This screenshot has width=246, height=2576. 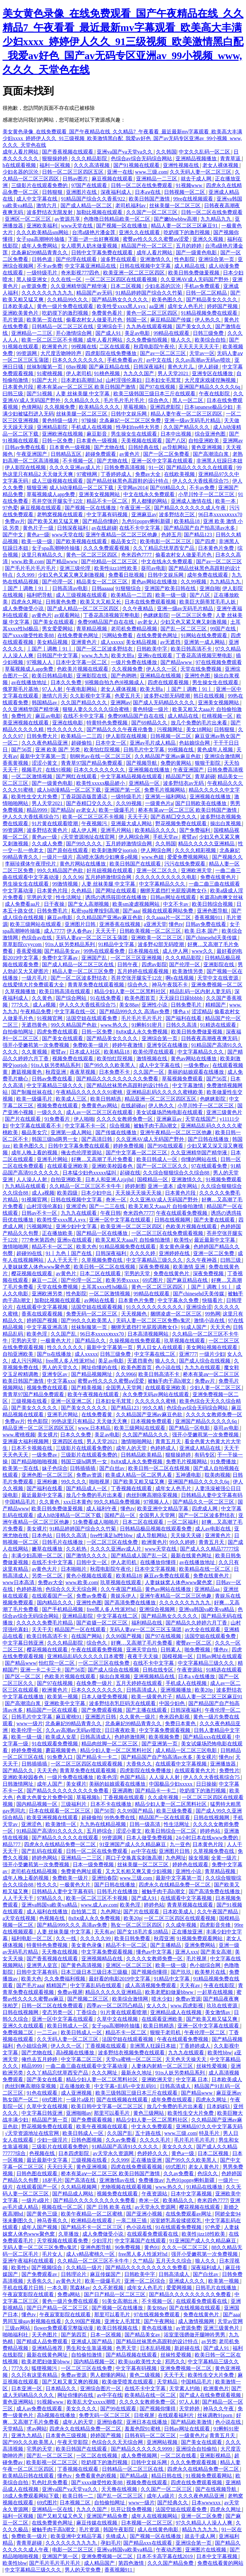 What do you see at coordinates (52, 2462) in the screenshot?
I see `欧美影视一区二区三区` at bounding box center [52, 2462].